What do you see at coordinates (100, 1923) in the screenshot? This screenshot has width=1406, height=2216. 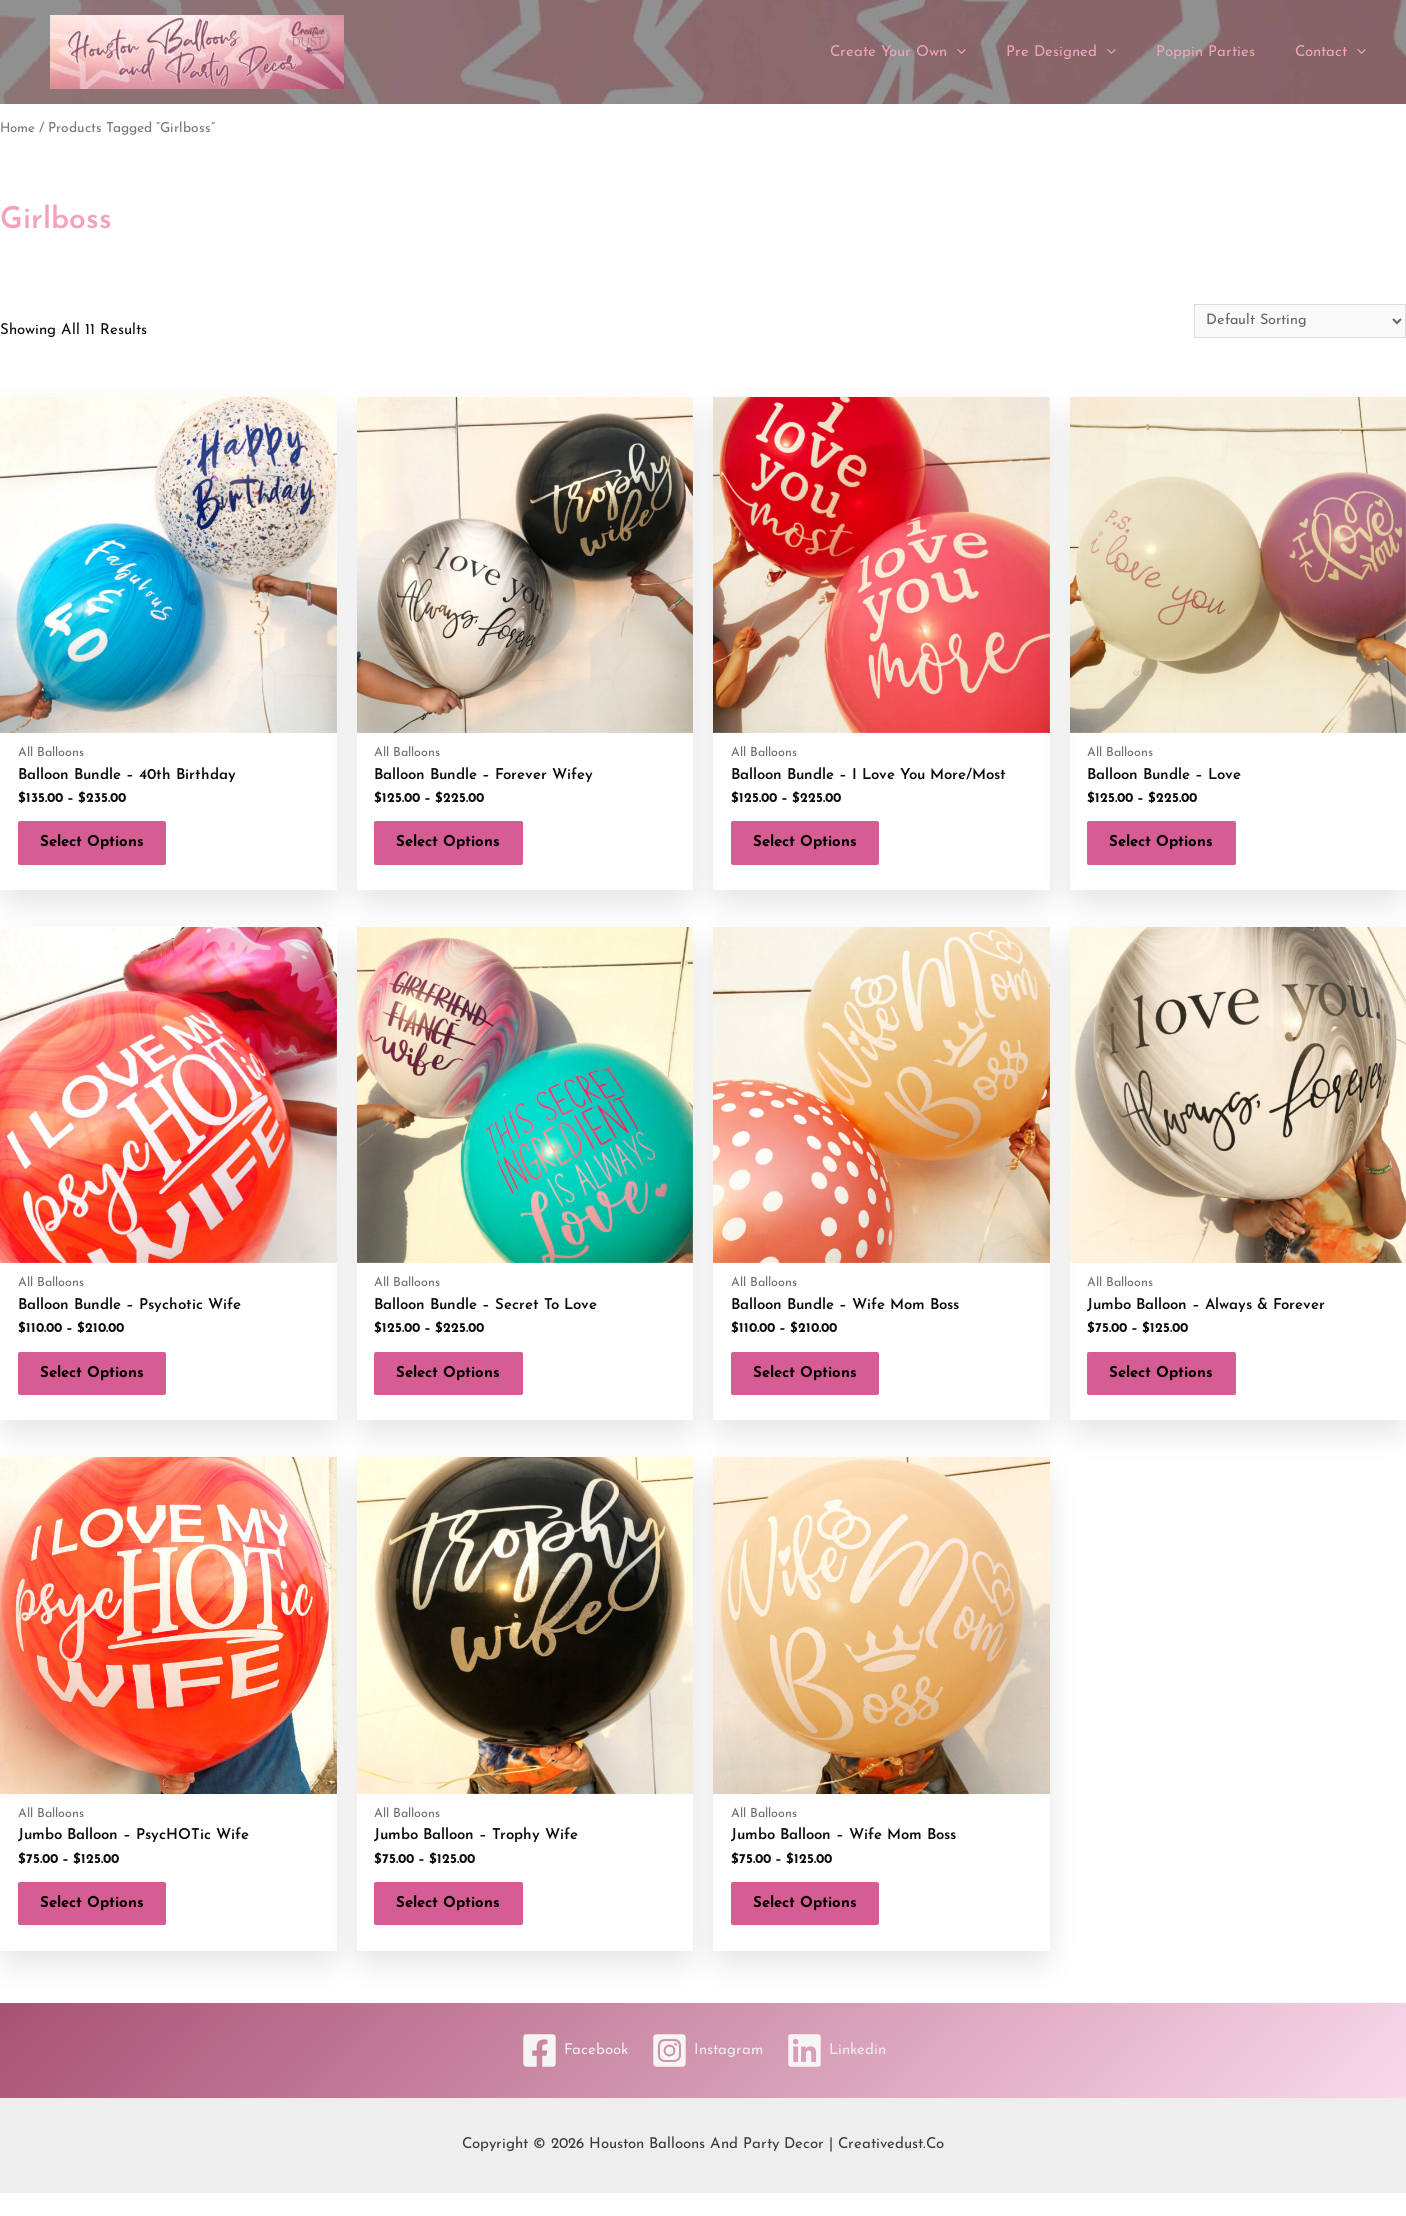 I see `Select options [Select options for “Jumbo Balloon - PsycHOTic Wife”]` at bounding box center [100, 1923].